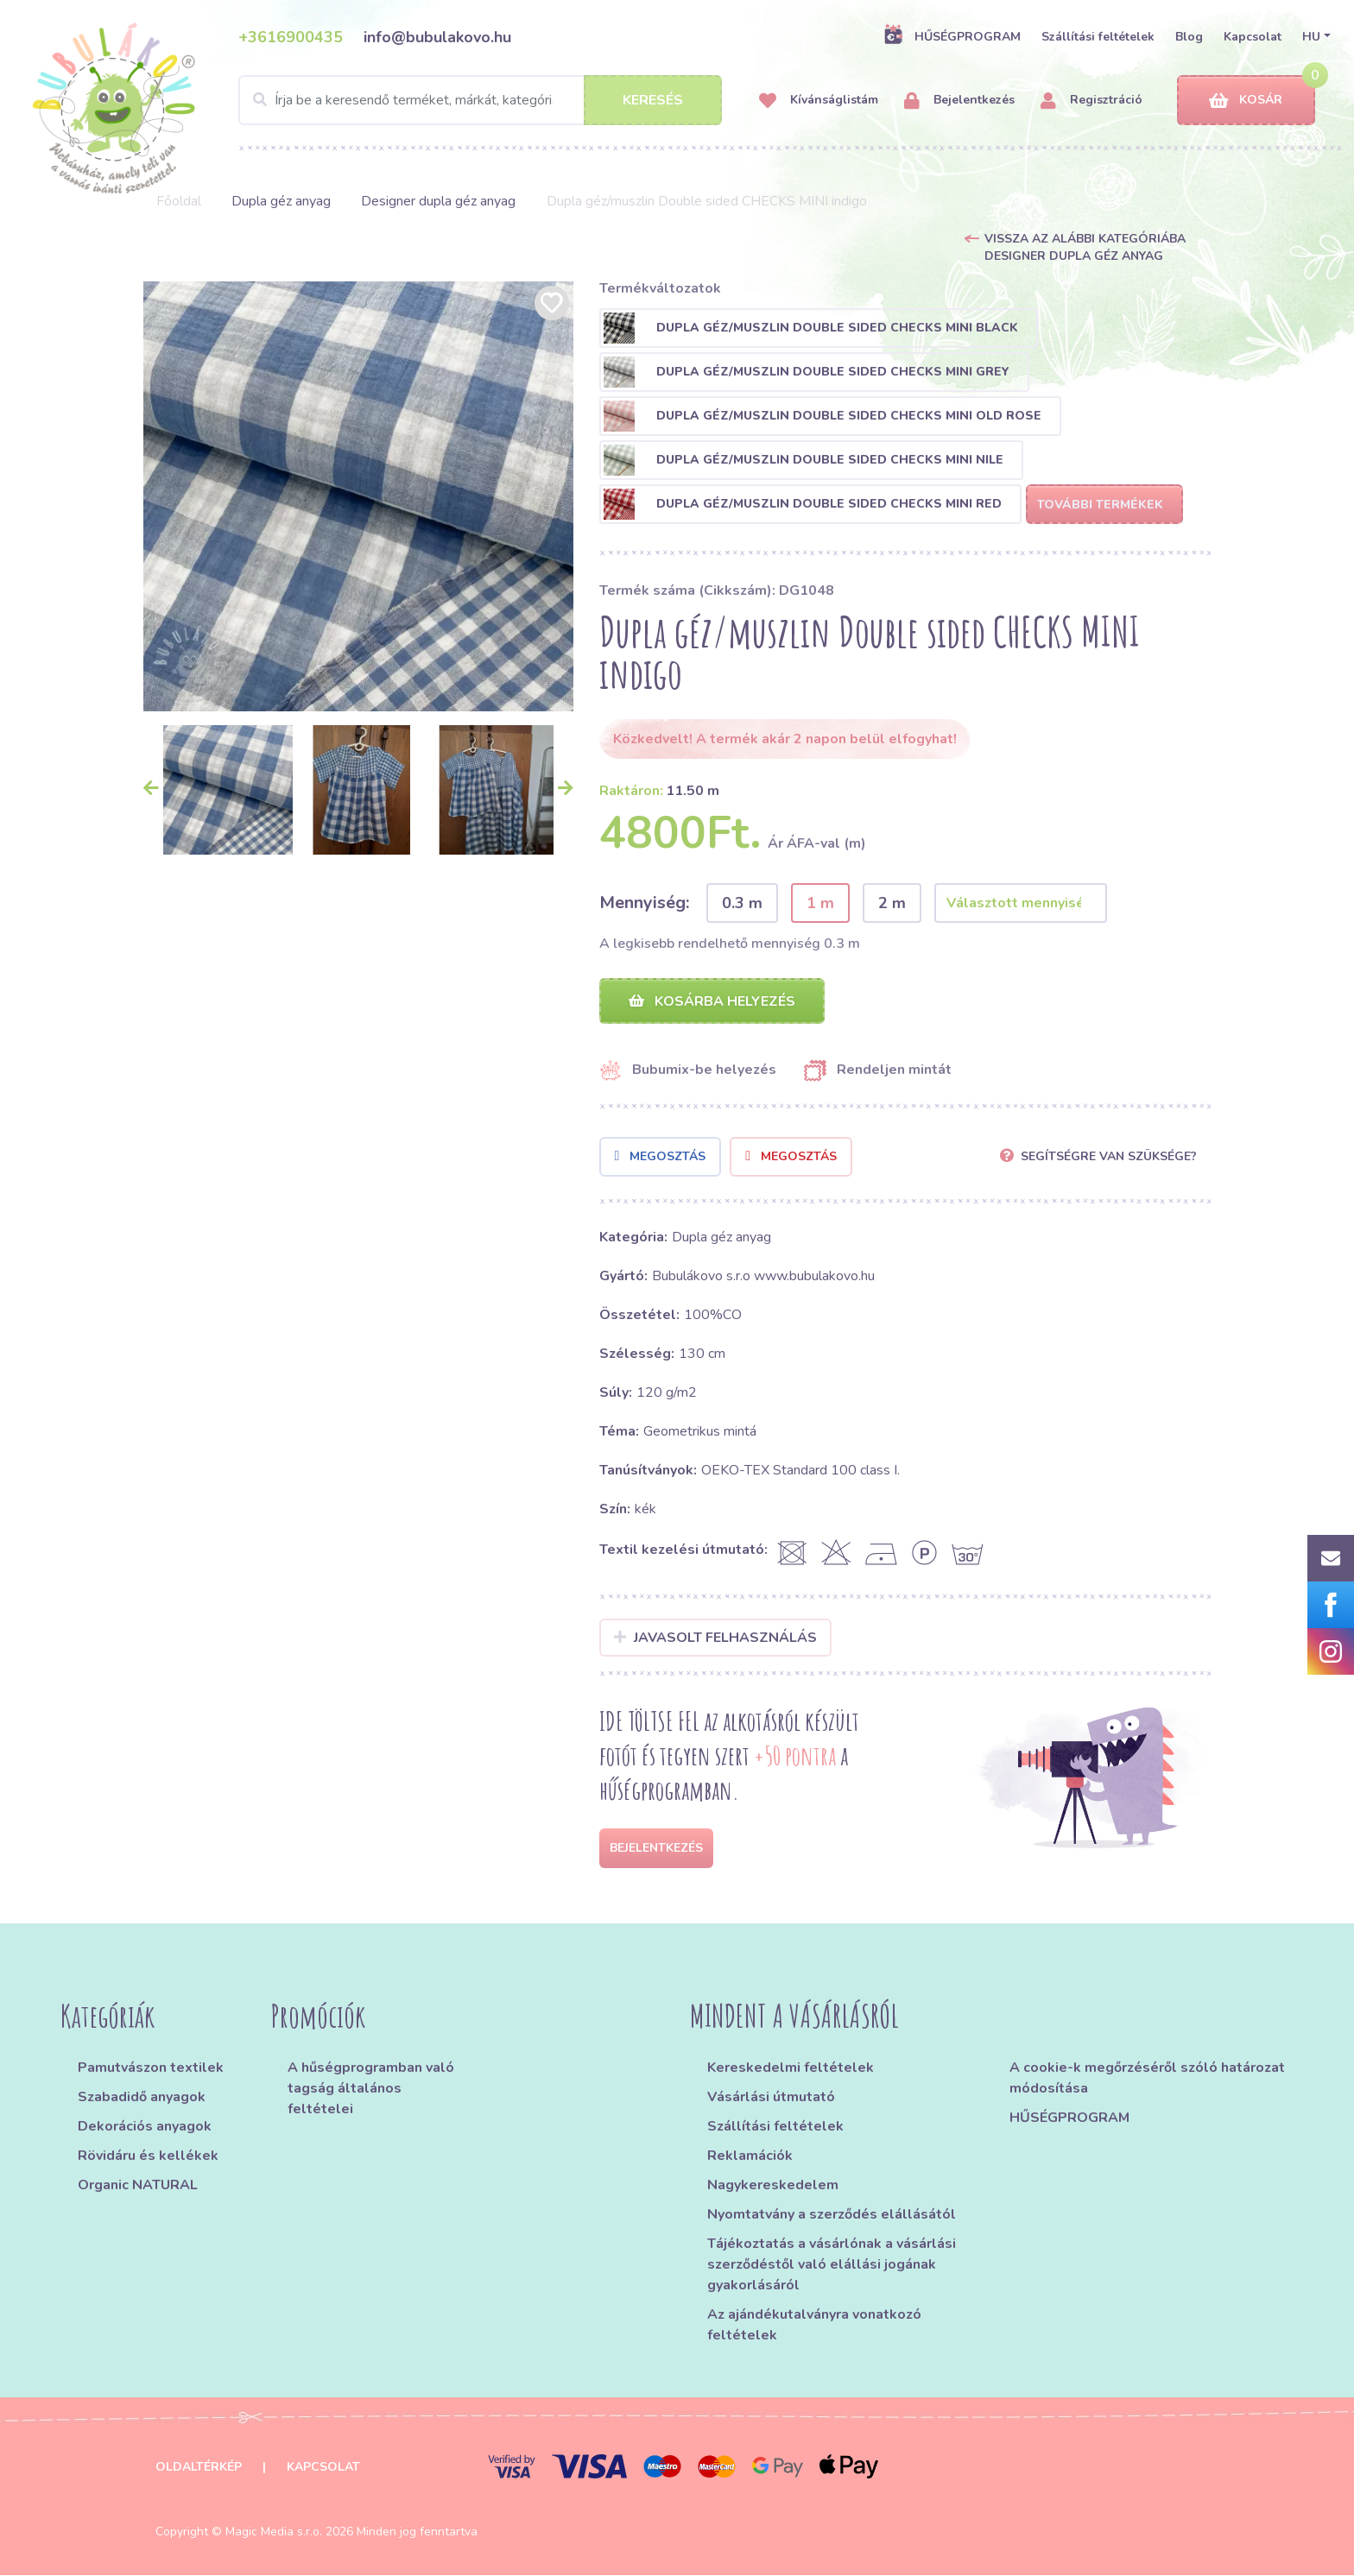  Describe the element at coordinates (772, 2185) in the screenshot. I see `Nagykereskedelem` at that location.